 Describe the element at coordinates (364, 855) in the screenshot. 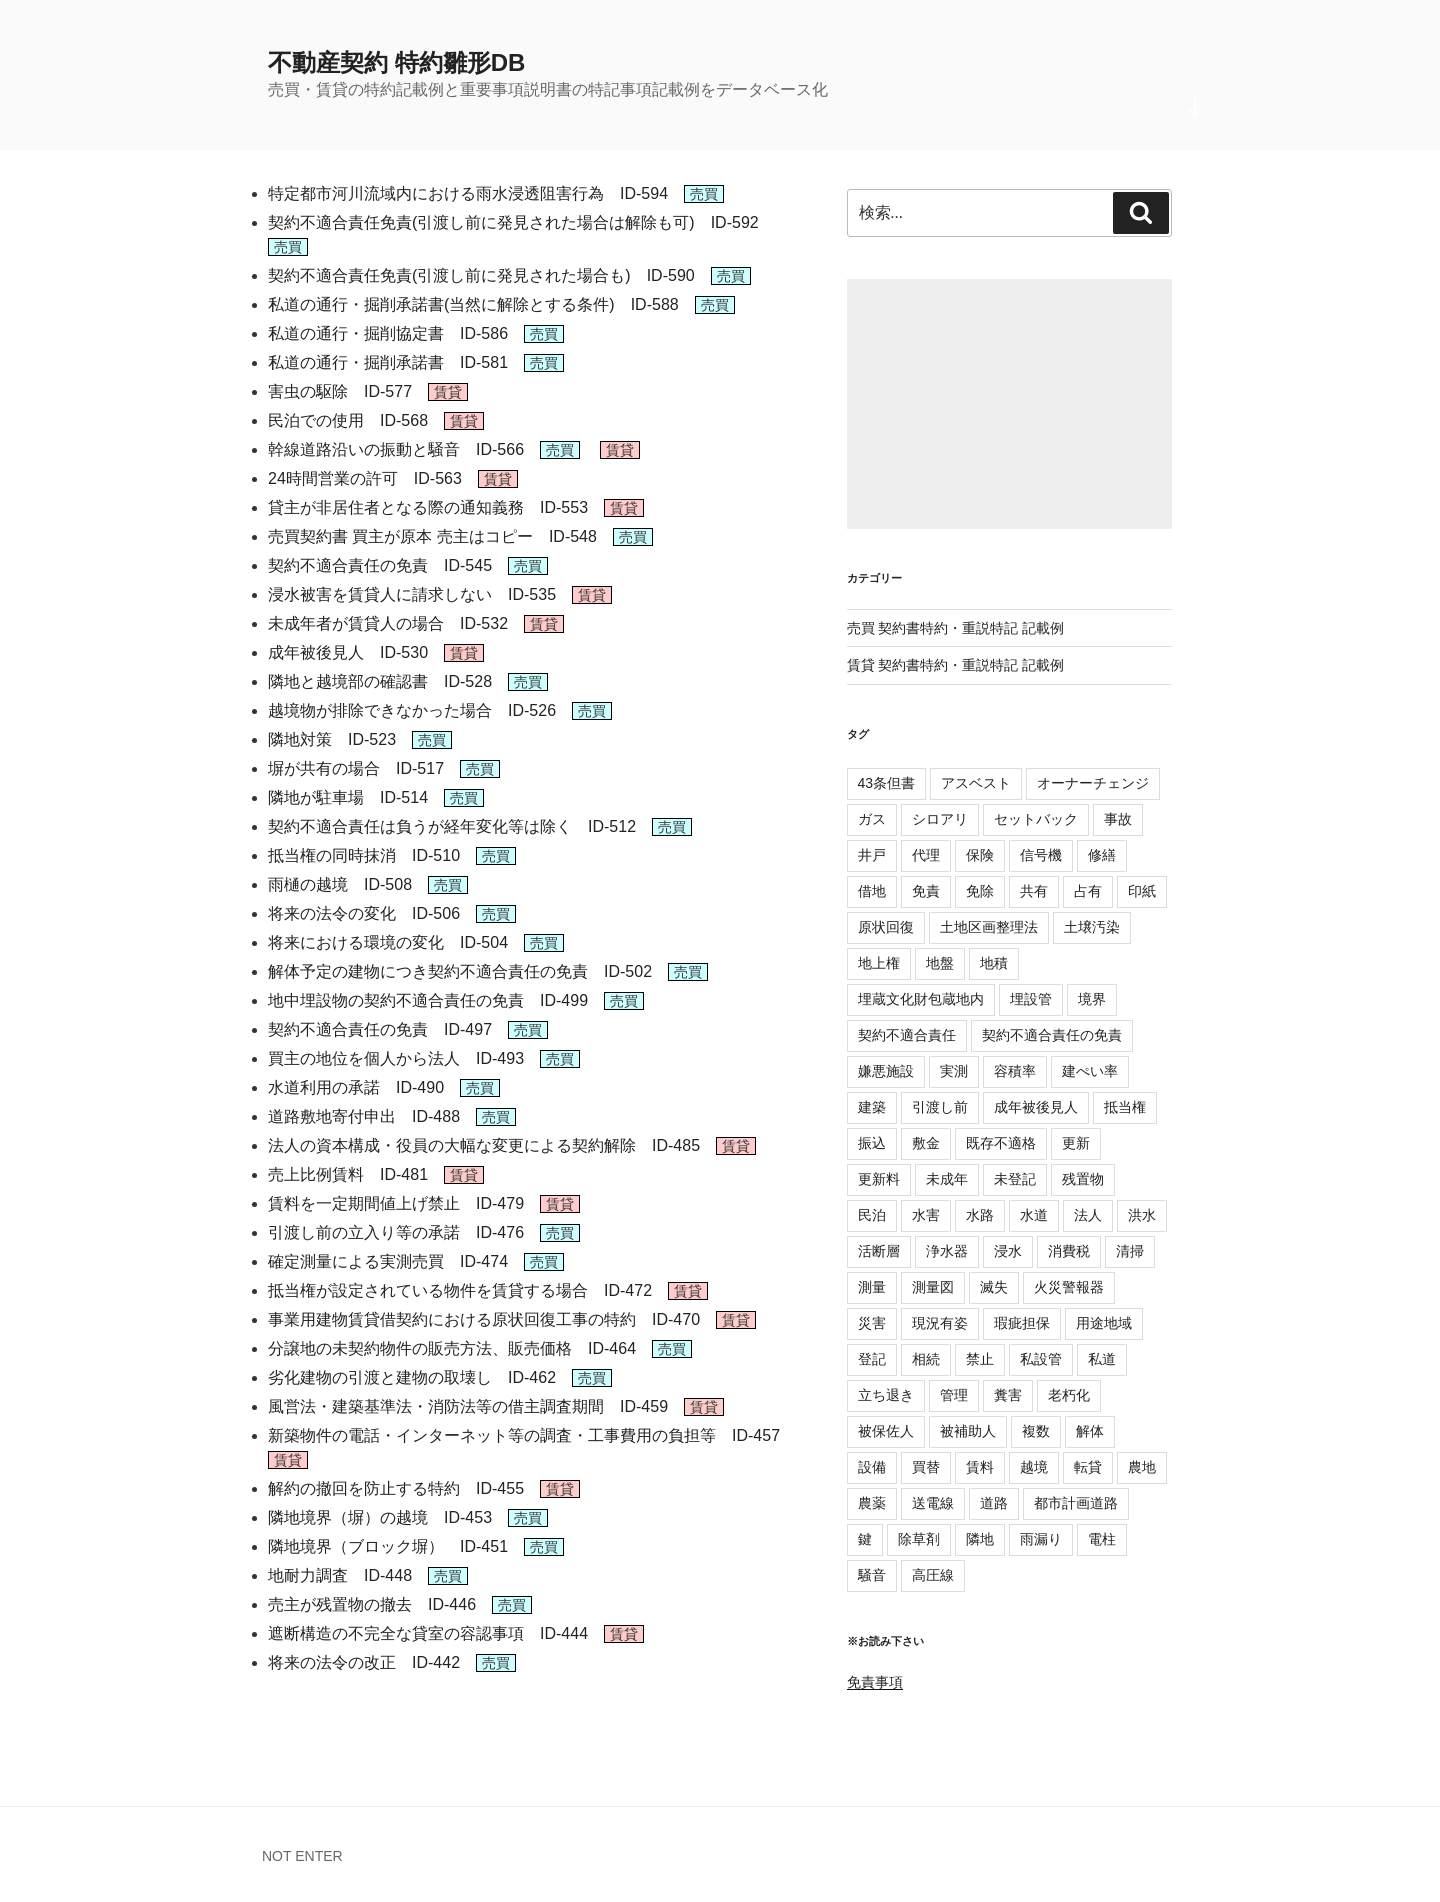

I see `抵当権の同時抹消 ID-510` at that location.